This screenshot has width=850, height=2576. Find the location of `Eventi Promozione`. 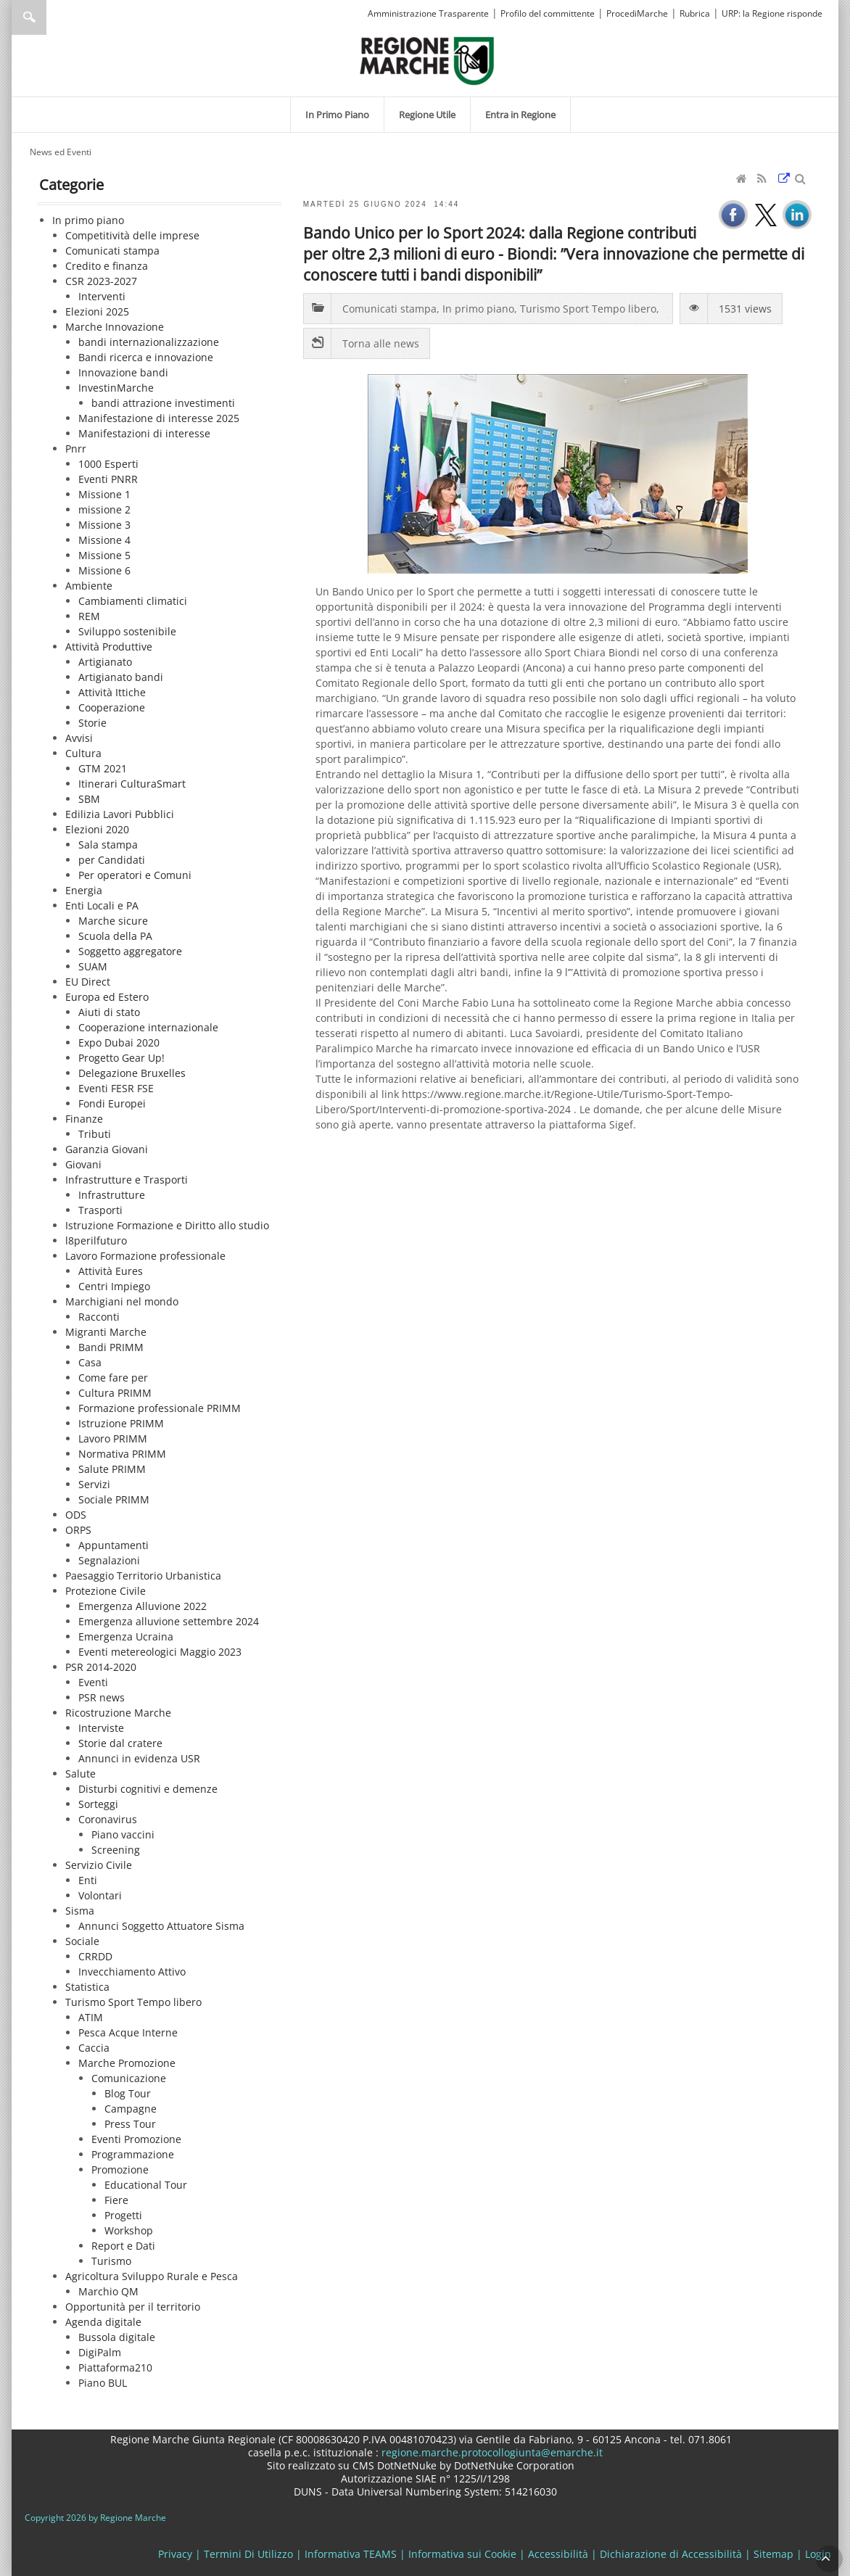

Eventi Promozione is located at coordinates (136, 2139).